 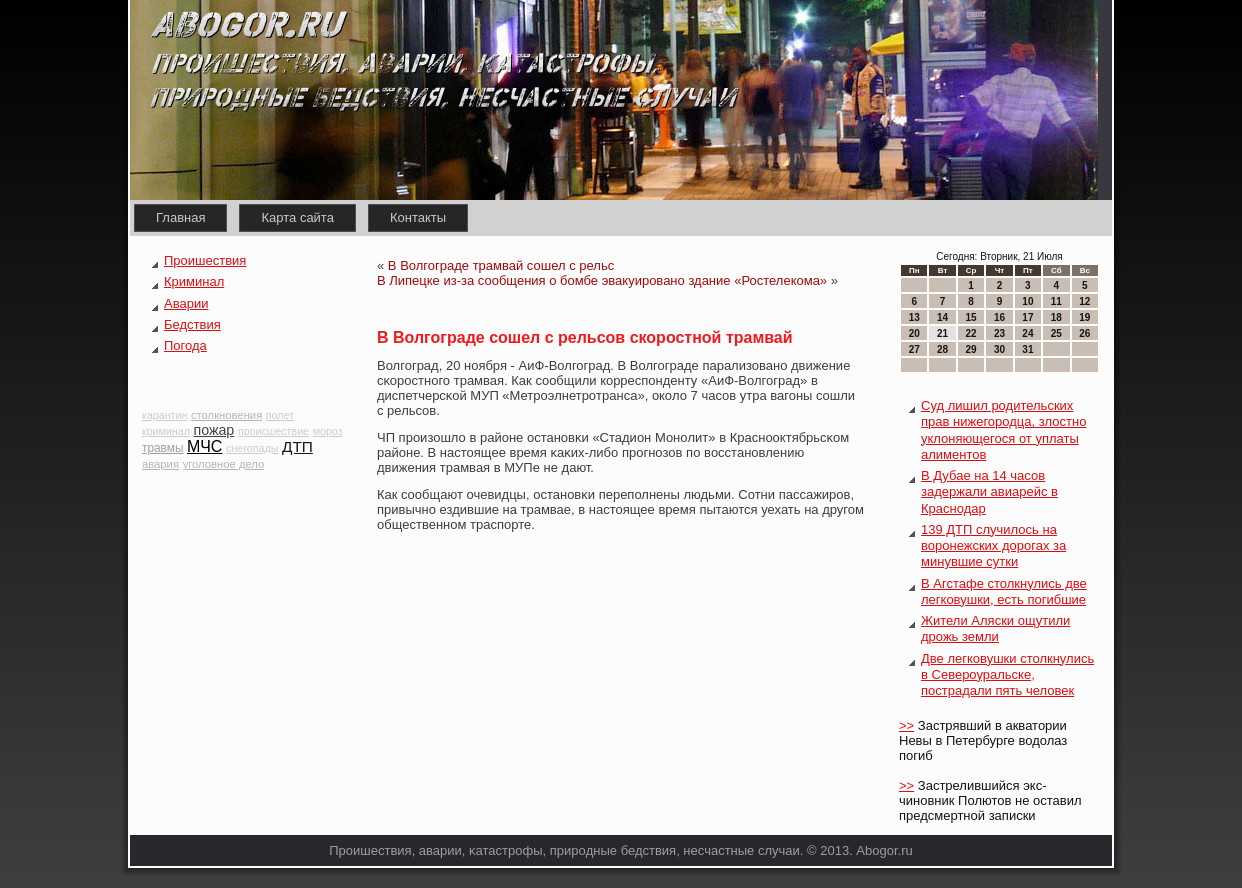 What do you see at coordinates (160, 464) in the screenshot?
I see `авария` at bounding box center [160, 464].